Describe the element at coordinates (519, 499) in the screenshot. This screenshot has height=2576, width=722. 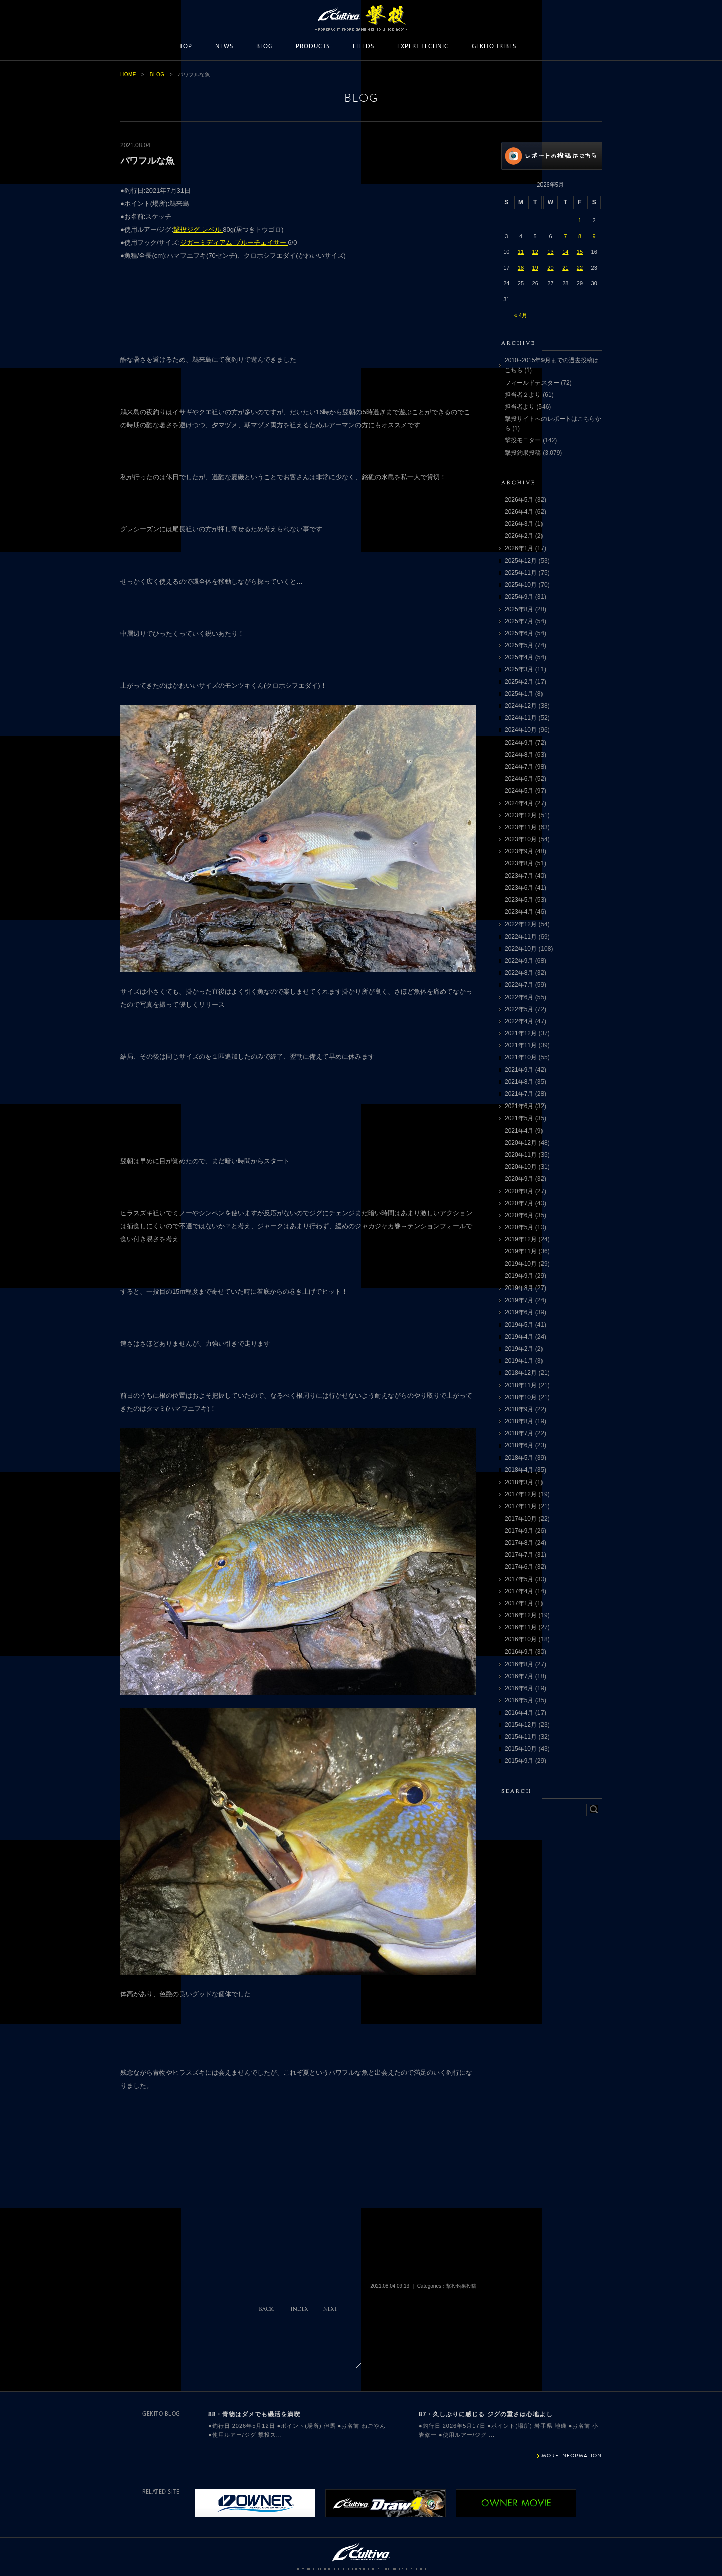
I see `2026年5月` at that location.